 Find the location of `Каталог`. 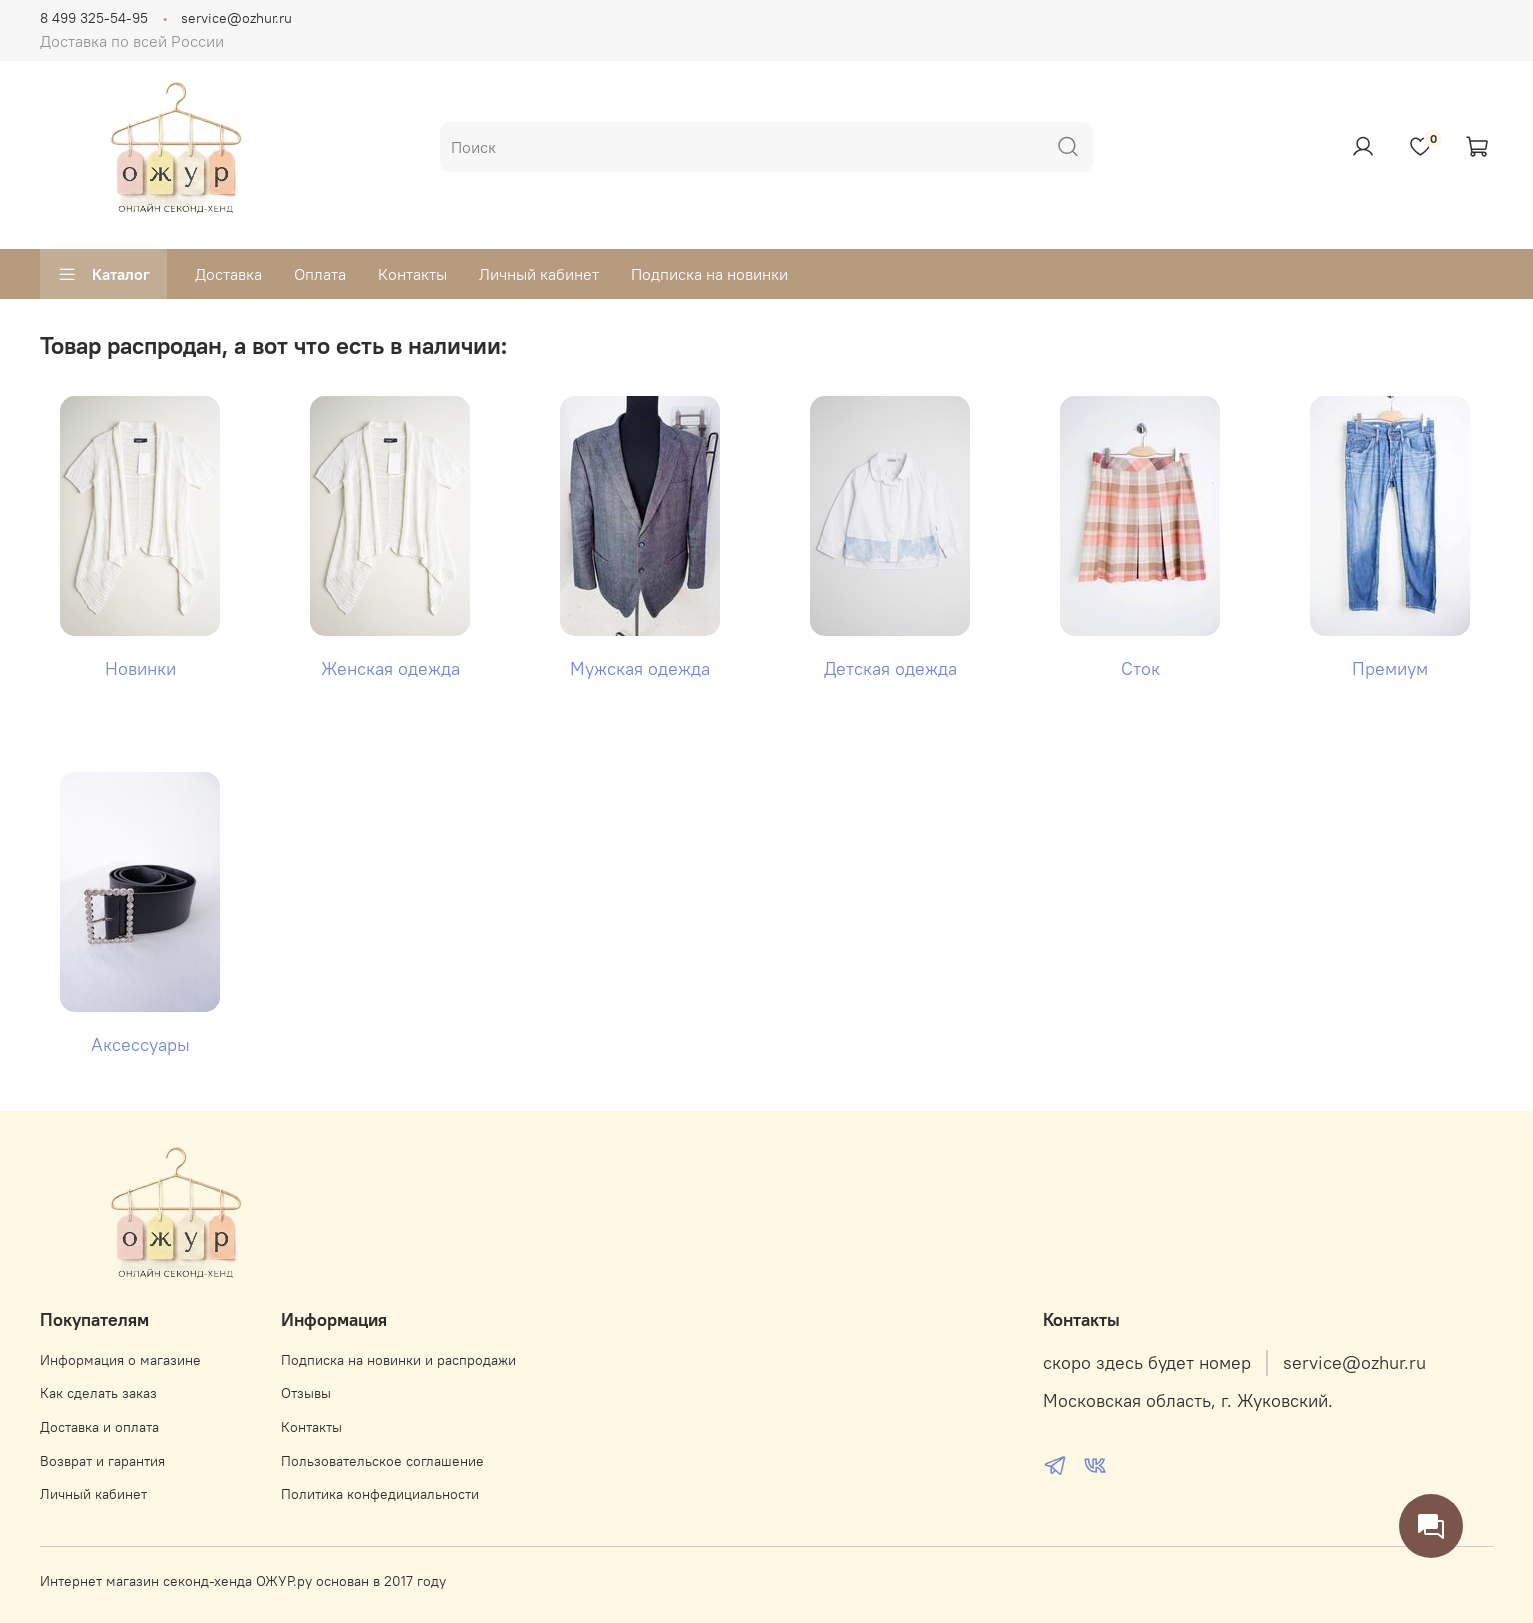

Каталог is located at coordinates (103, 274).